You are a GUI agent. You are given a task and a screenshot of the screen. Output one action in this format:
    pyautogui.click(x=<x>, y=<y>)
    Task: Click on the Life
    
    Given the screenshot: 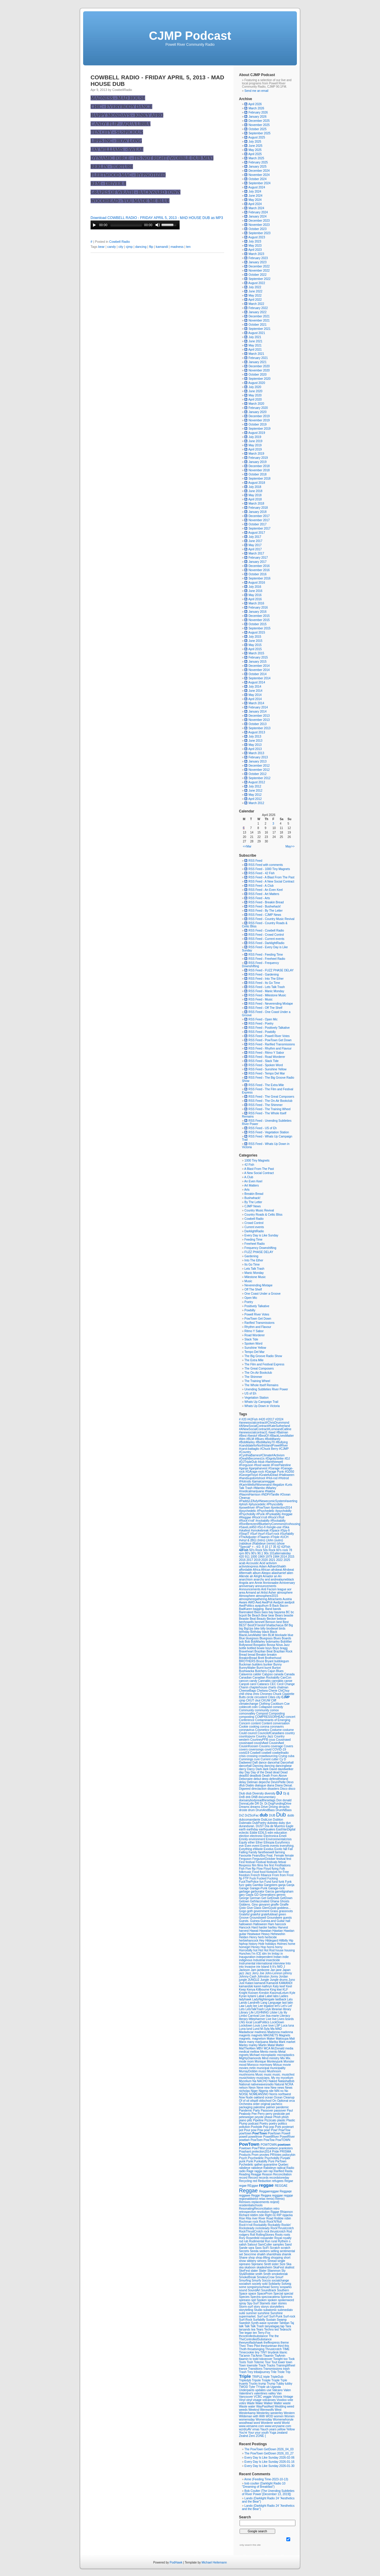 What is the action you would take?
    pyautogui.click(x=251, y=2012)
    